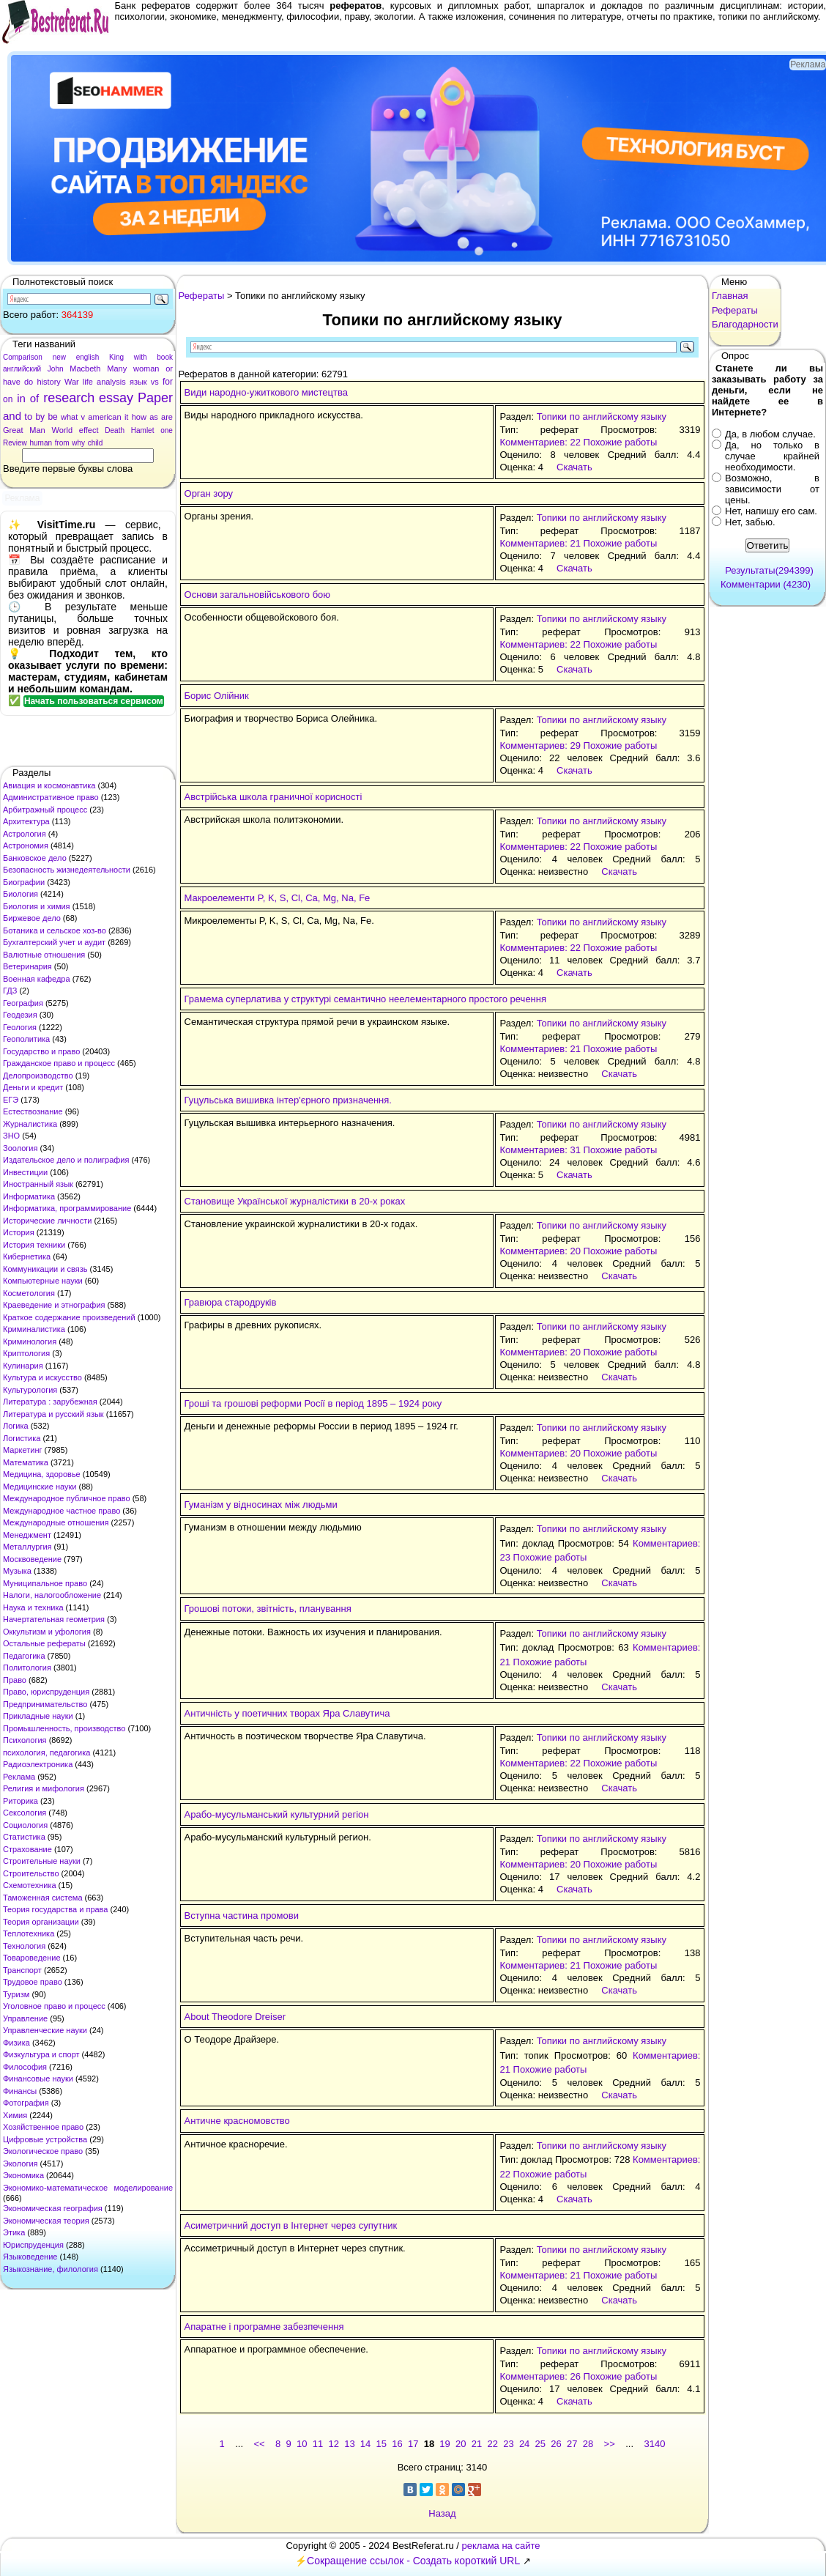 Image resolution: width=826 pixels, height=2576 pixels. What do you see at coordinates (21, 1438) in the screenshot?
I see `Логистика` at bounding box center [21, 1438].